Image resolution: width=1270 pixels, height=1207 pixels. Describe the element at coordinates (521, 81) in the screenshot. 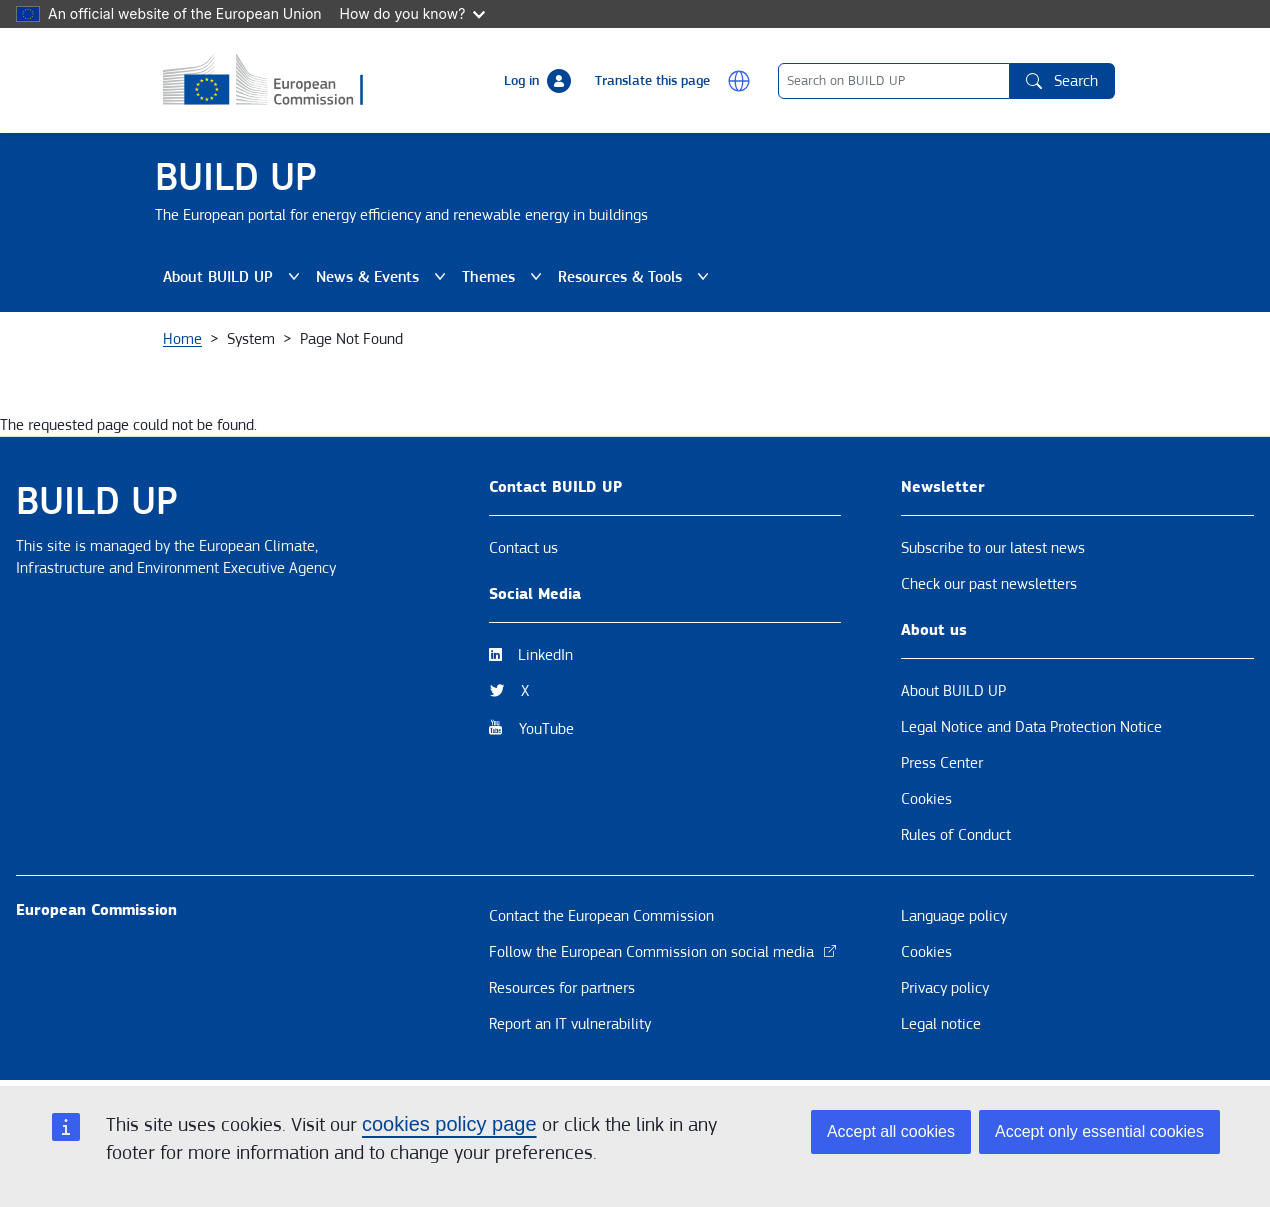

I see `Log in` at that location.